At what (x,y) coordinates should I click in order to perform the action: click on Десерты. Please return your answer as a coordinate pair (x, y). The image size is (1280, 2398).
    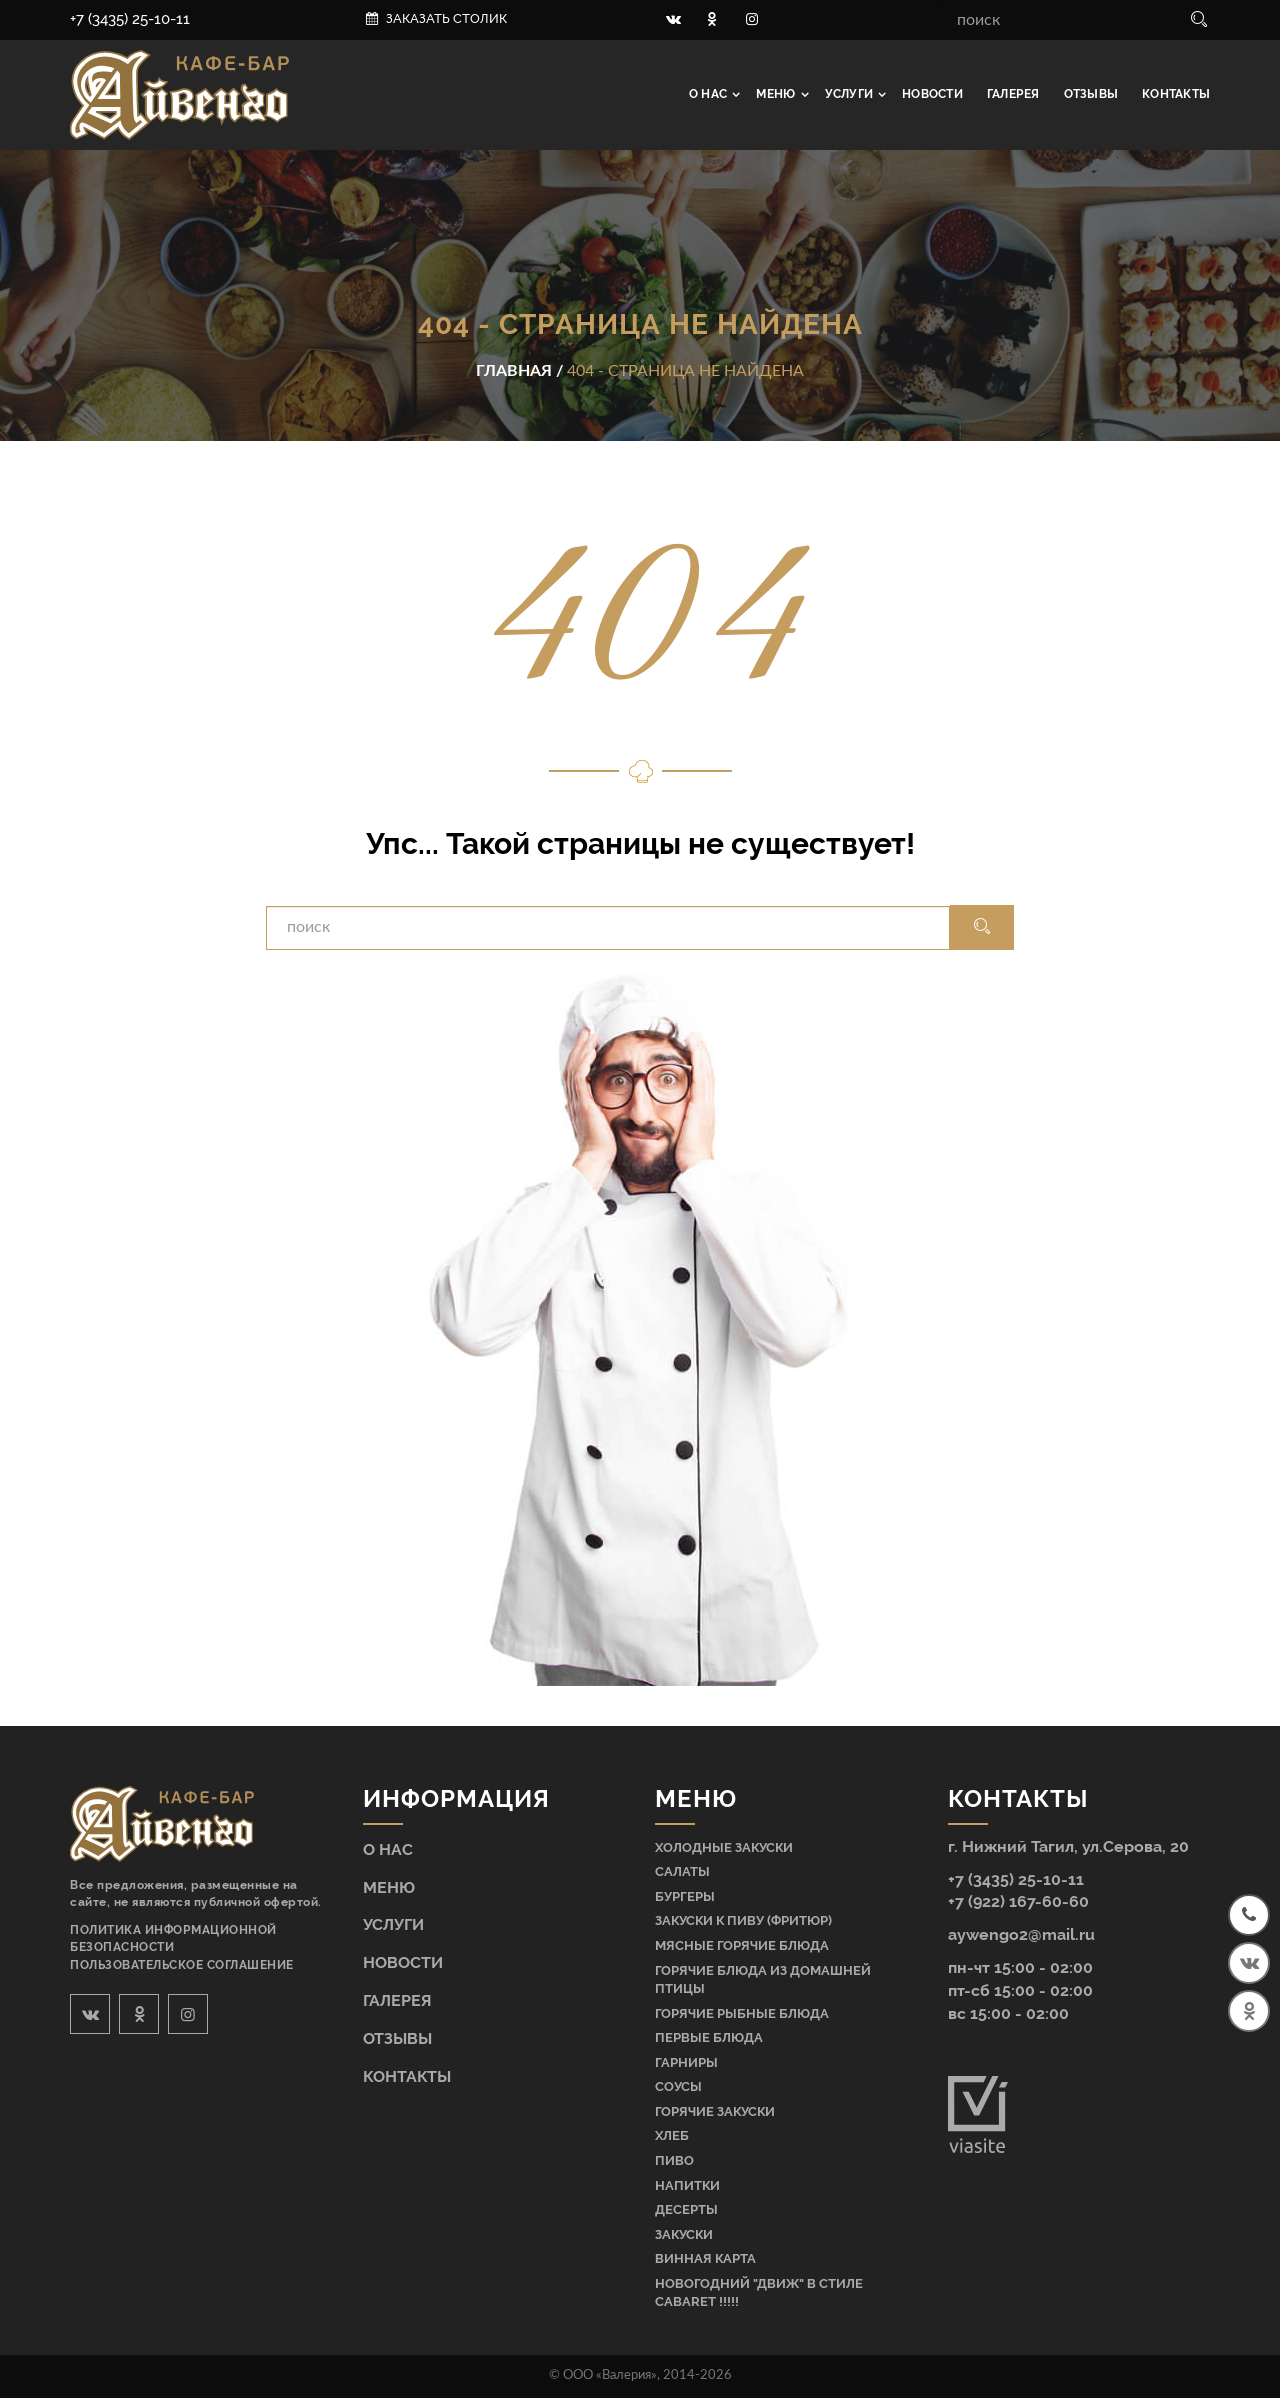
    Looking at the image, I should click on (686, 2209).